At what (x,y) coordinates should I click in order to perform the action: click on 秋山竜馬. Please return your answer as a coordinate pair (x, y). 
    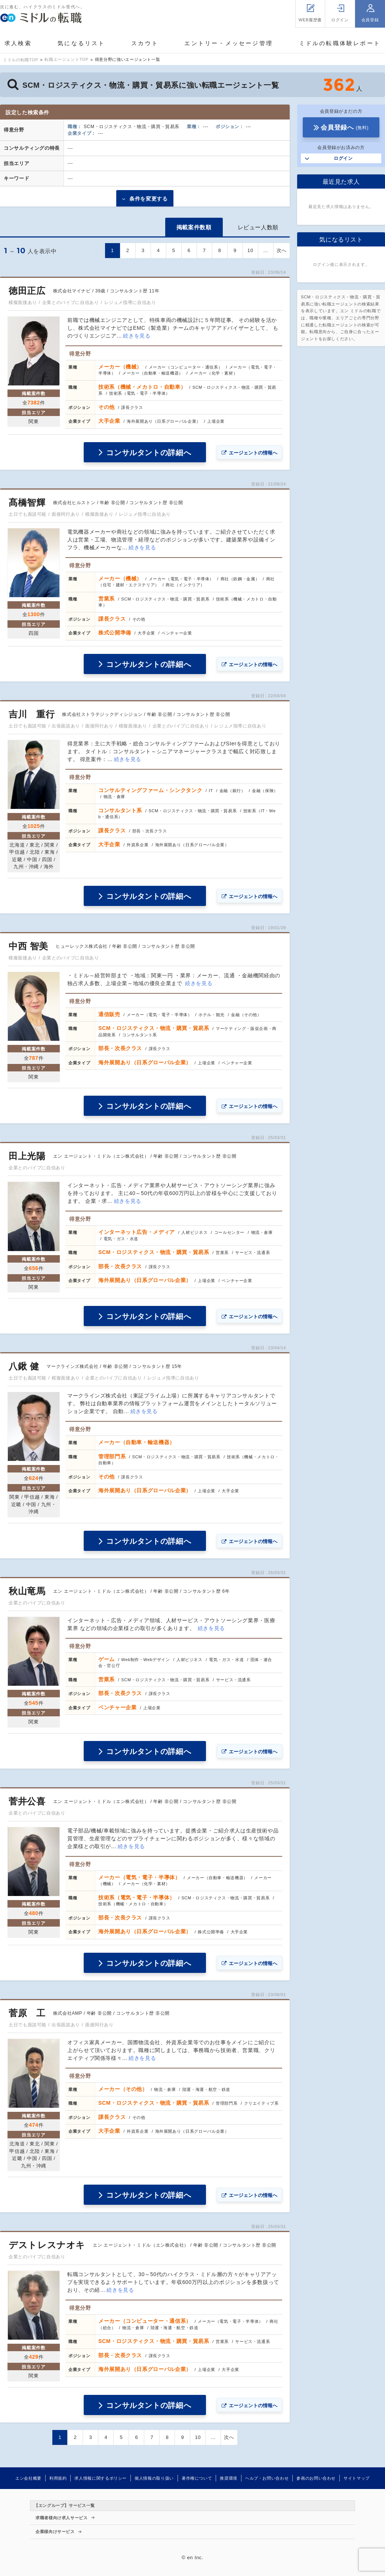
    Looking at the image, I should click on (27, 1591).